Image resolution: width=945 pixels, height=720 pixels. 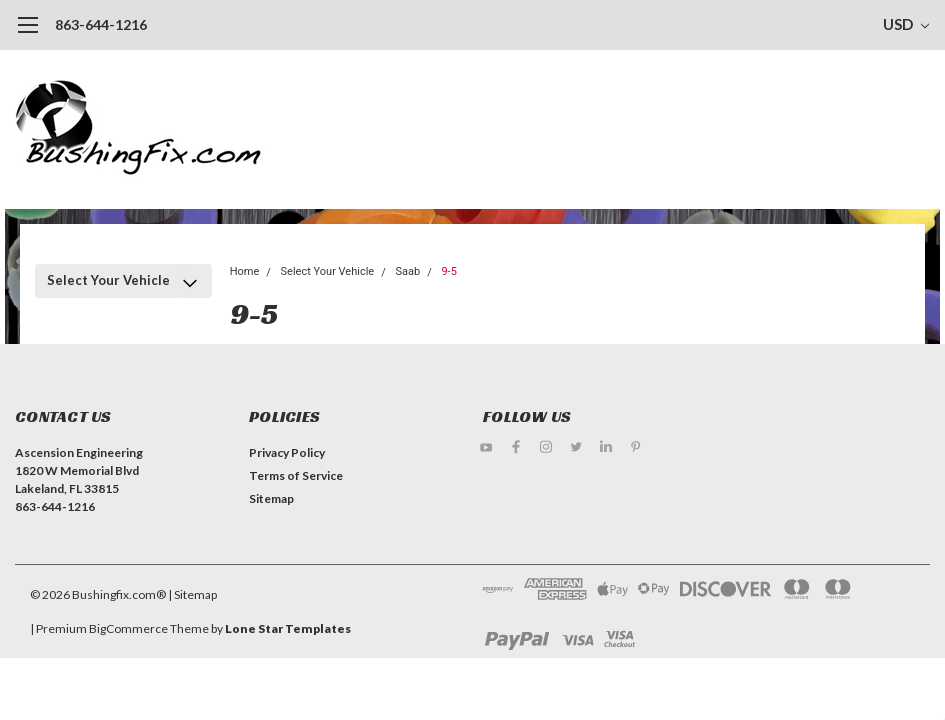 I want to click on Saab, so click(x=407, y=271).